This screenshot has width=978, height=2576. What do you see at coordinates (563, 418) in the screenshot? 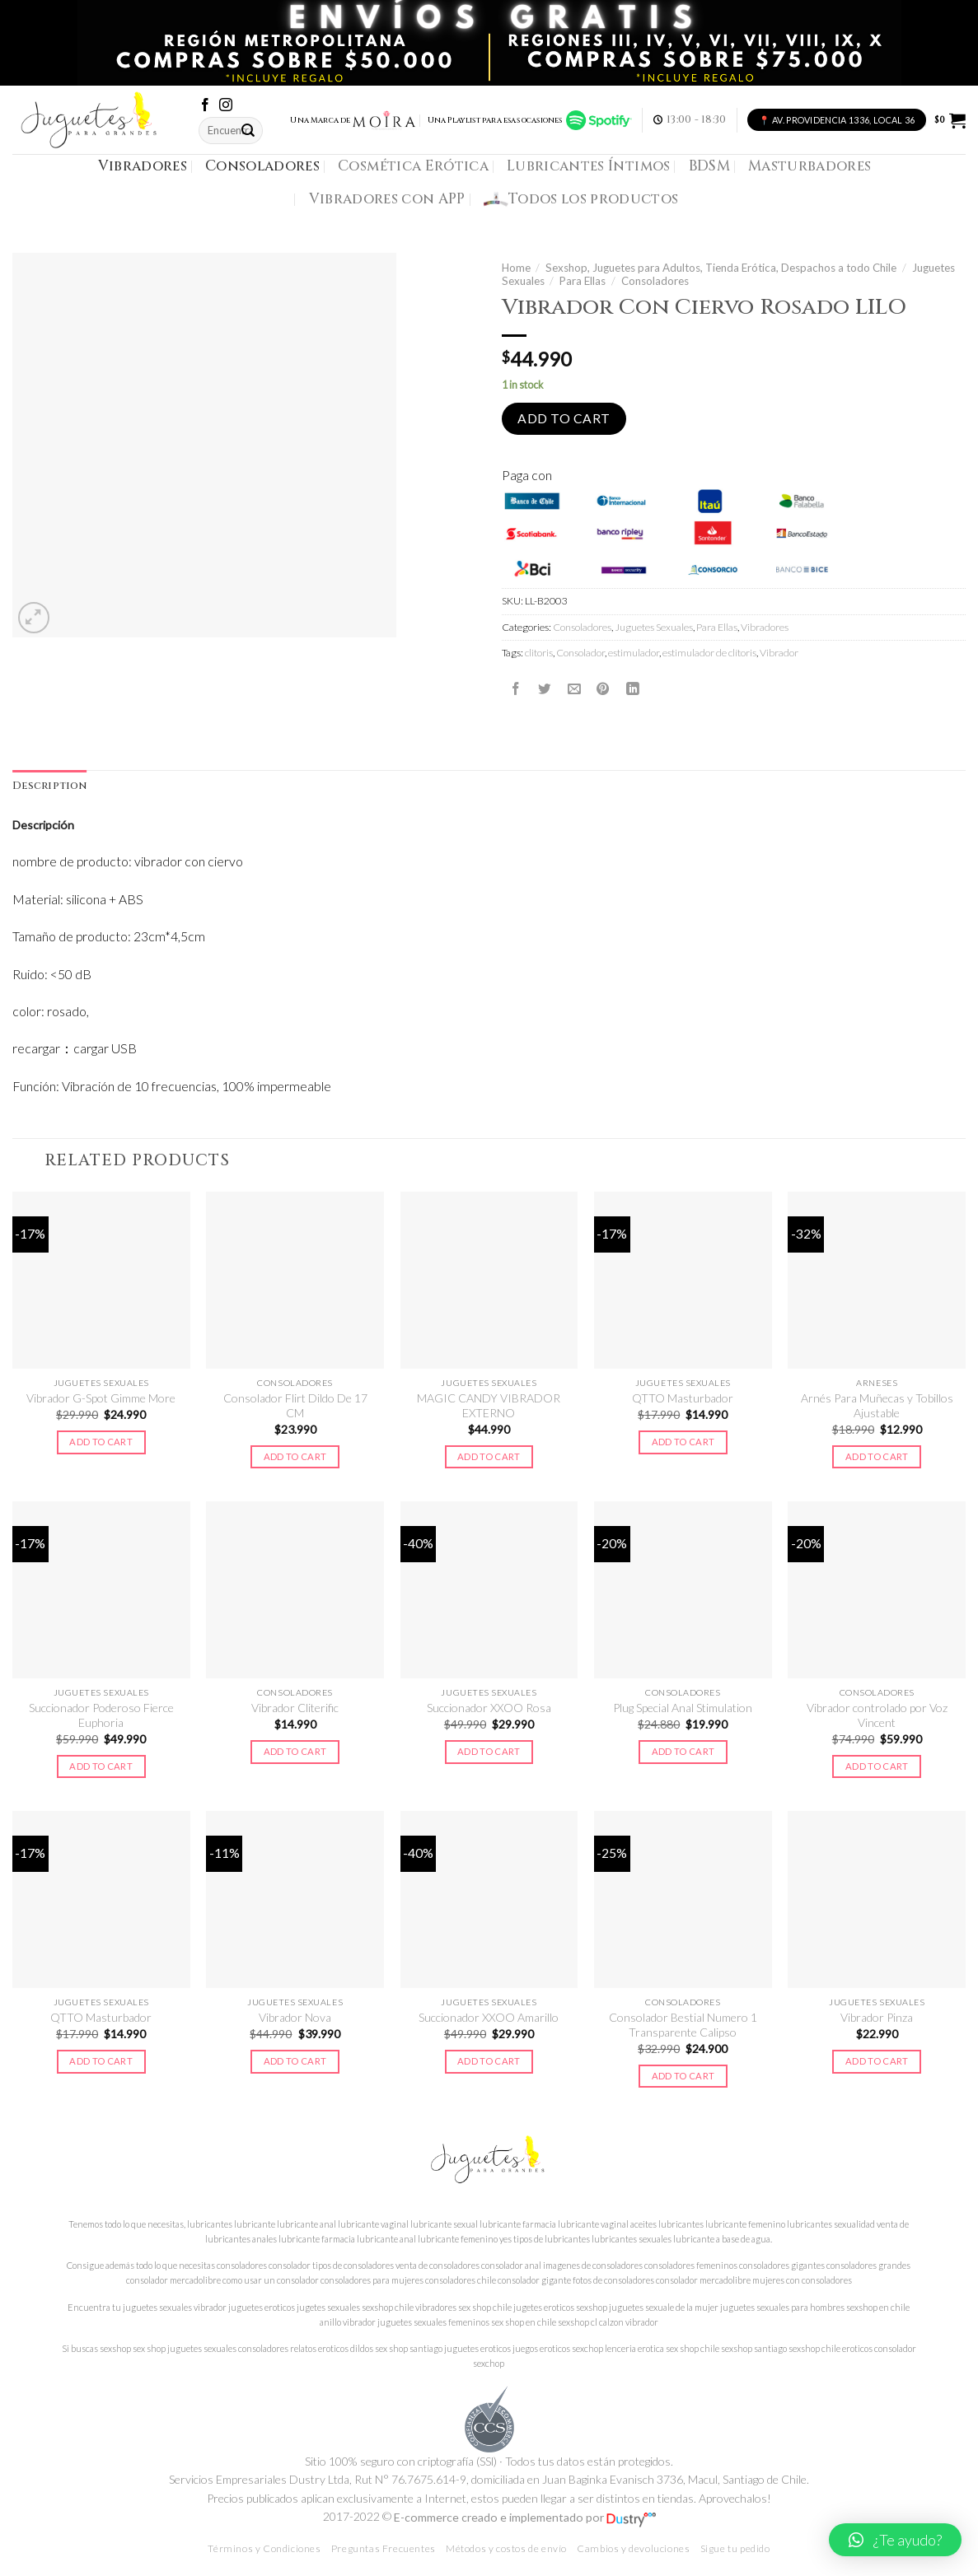
I see `Add to cart` at bounding box center [563, 418].